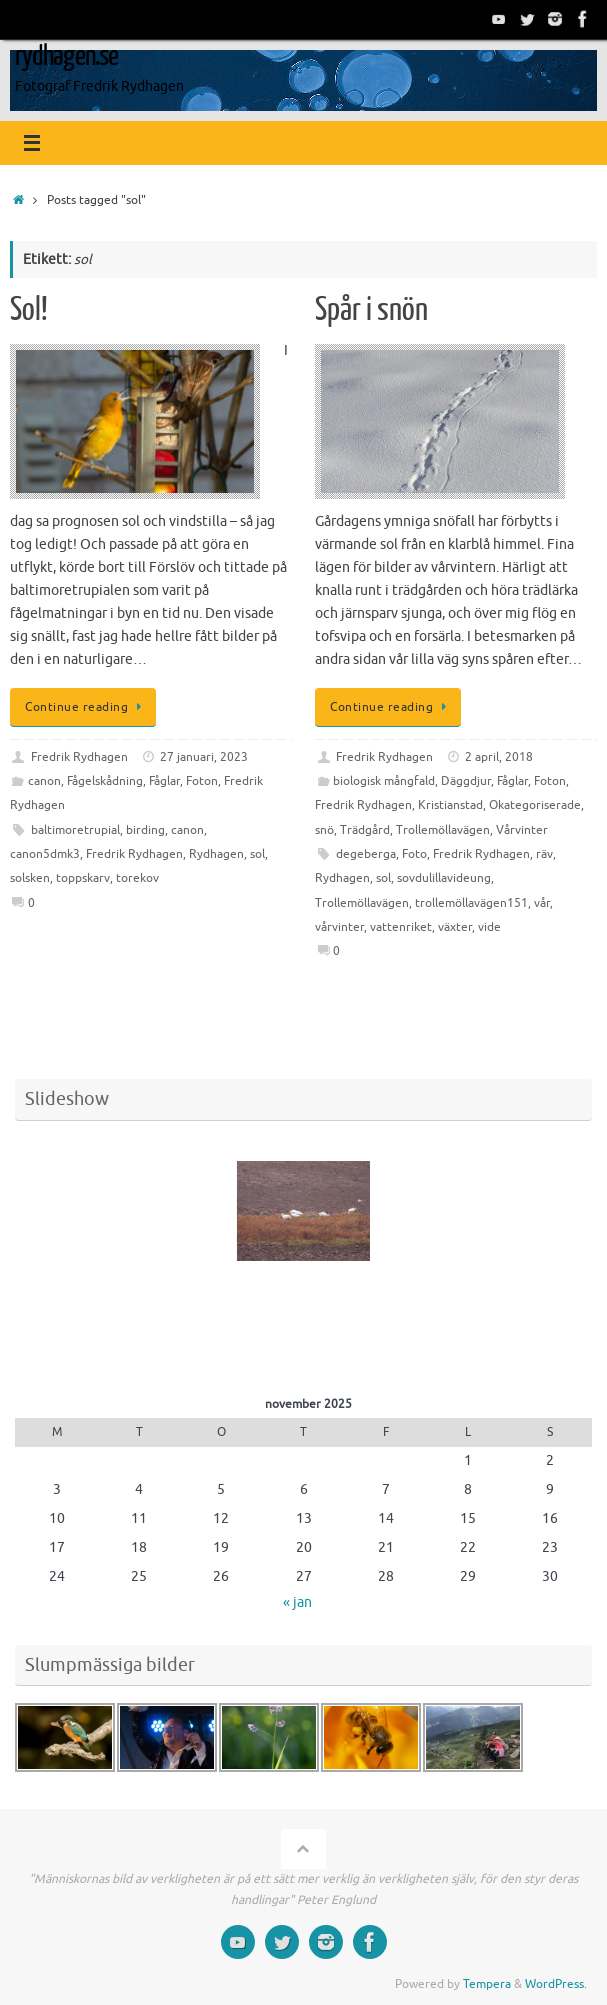  What do you see at coordinates (414, 854) in the screenshot?
I see `Foto` at bounding box center [414, 854].